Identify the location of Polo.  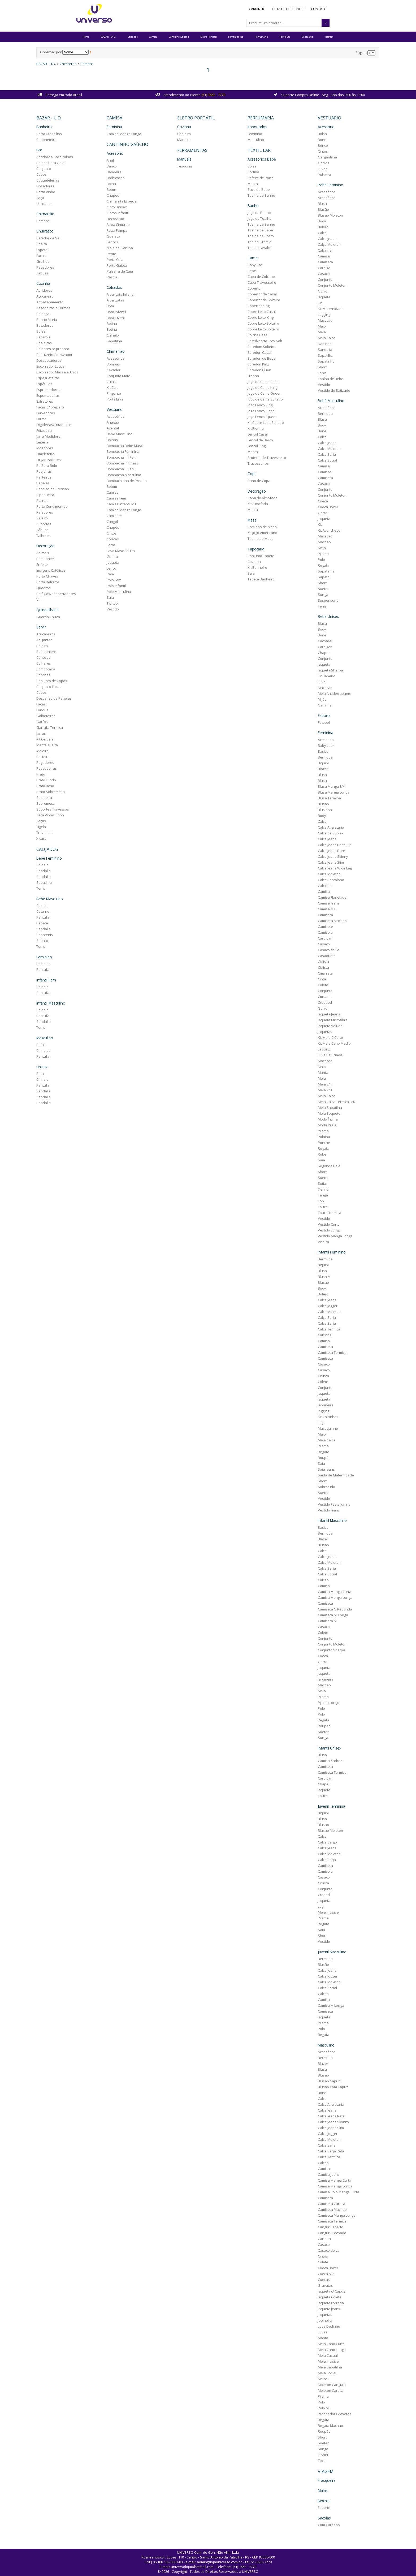
(318, 558).